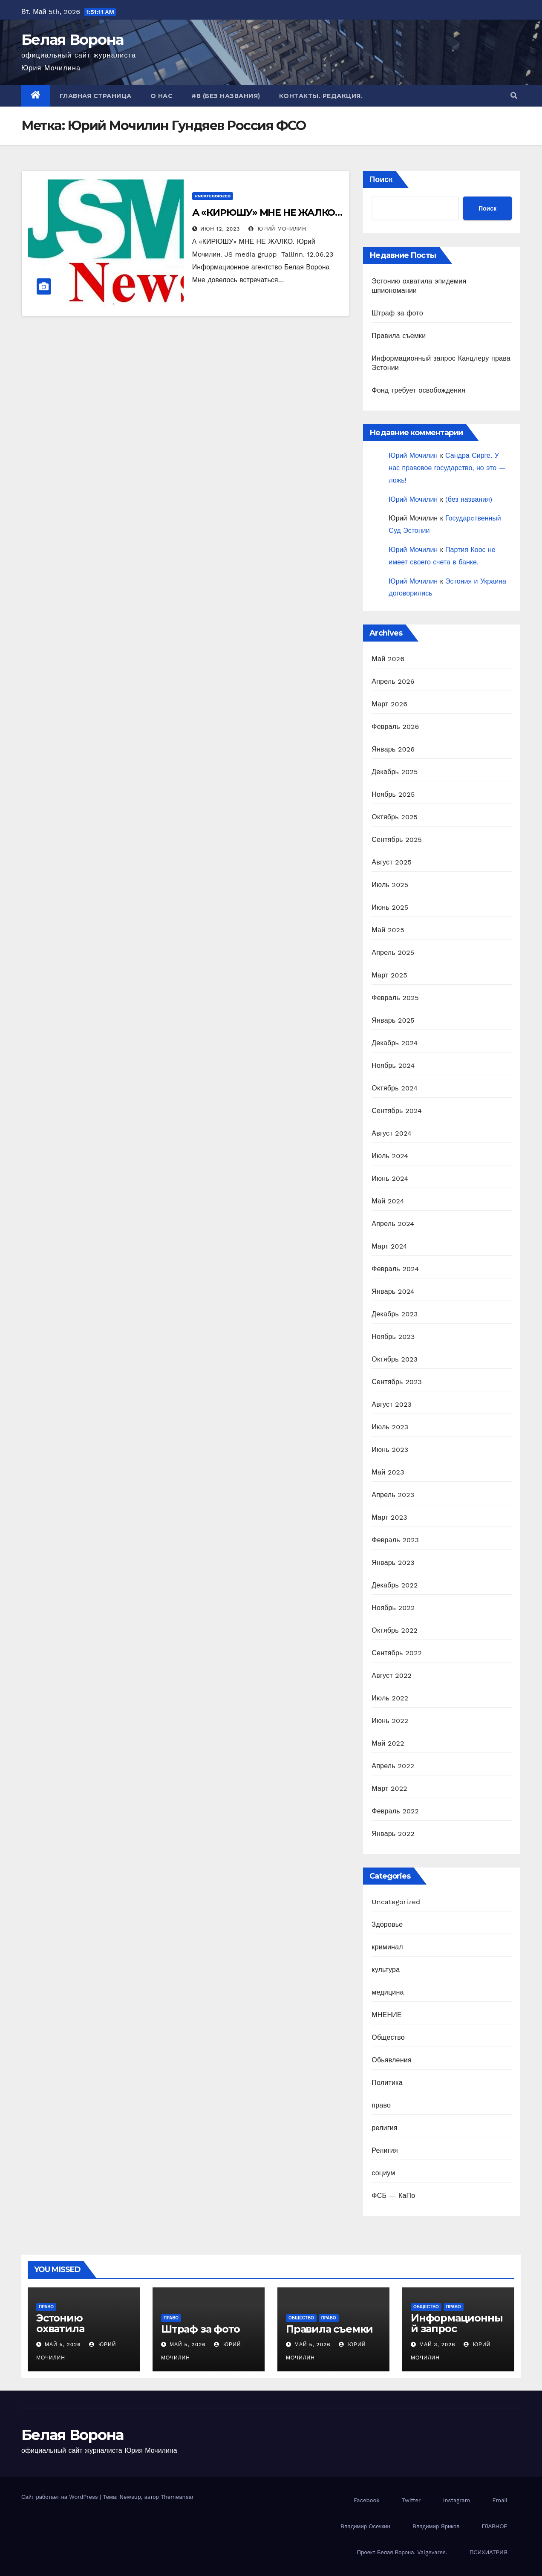 The image size is (542, 2576). What do you see at coordinates (161, 96) in the screenshot?
I see `О нас` at bounding box center [161, 96].